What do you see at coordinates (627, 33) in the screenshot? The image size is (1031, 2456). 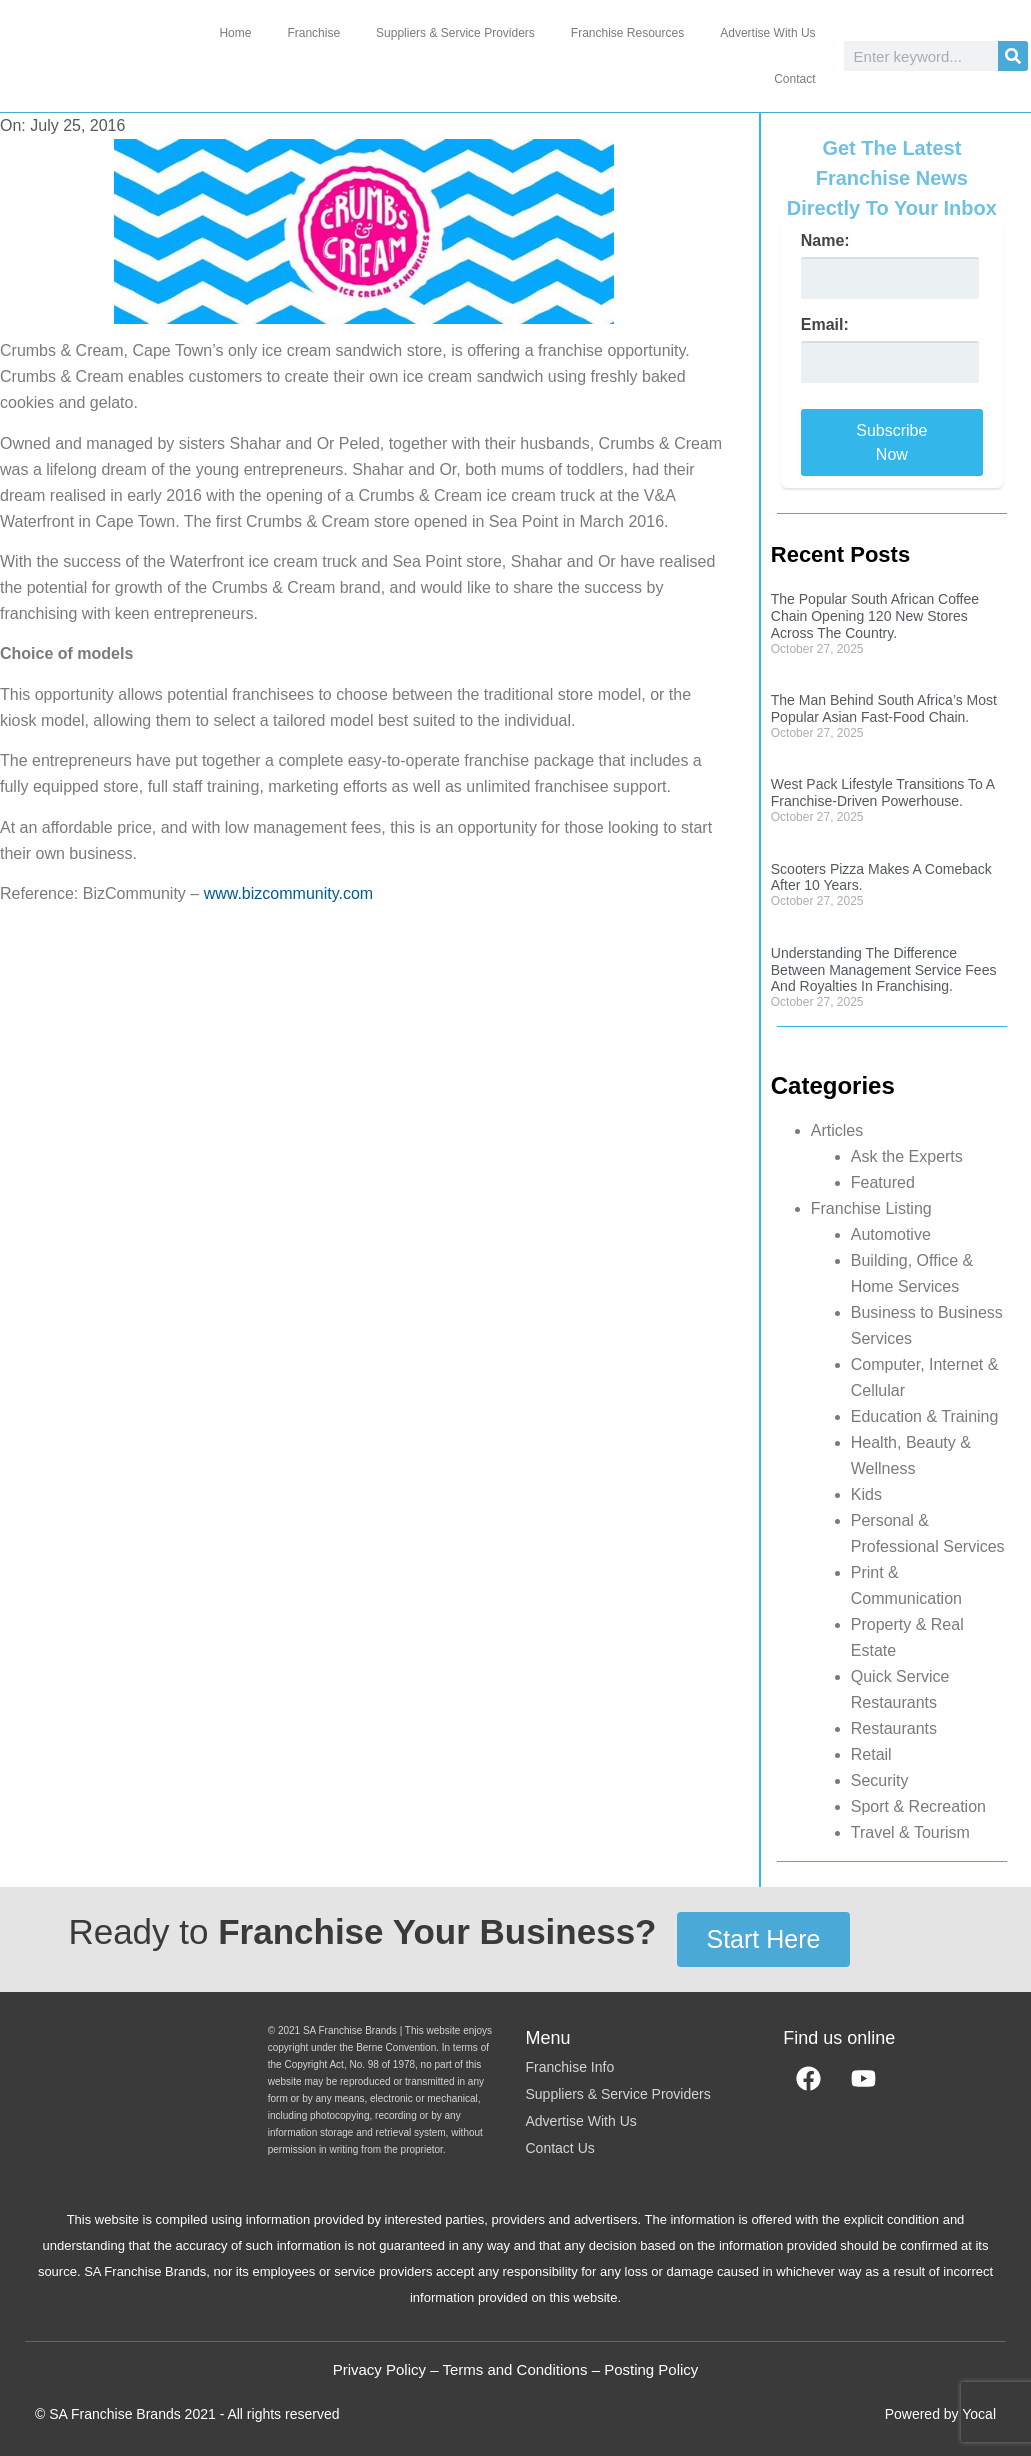 I see `Franchise Resources` at bounding box center [627, 33].